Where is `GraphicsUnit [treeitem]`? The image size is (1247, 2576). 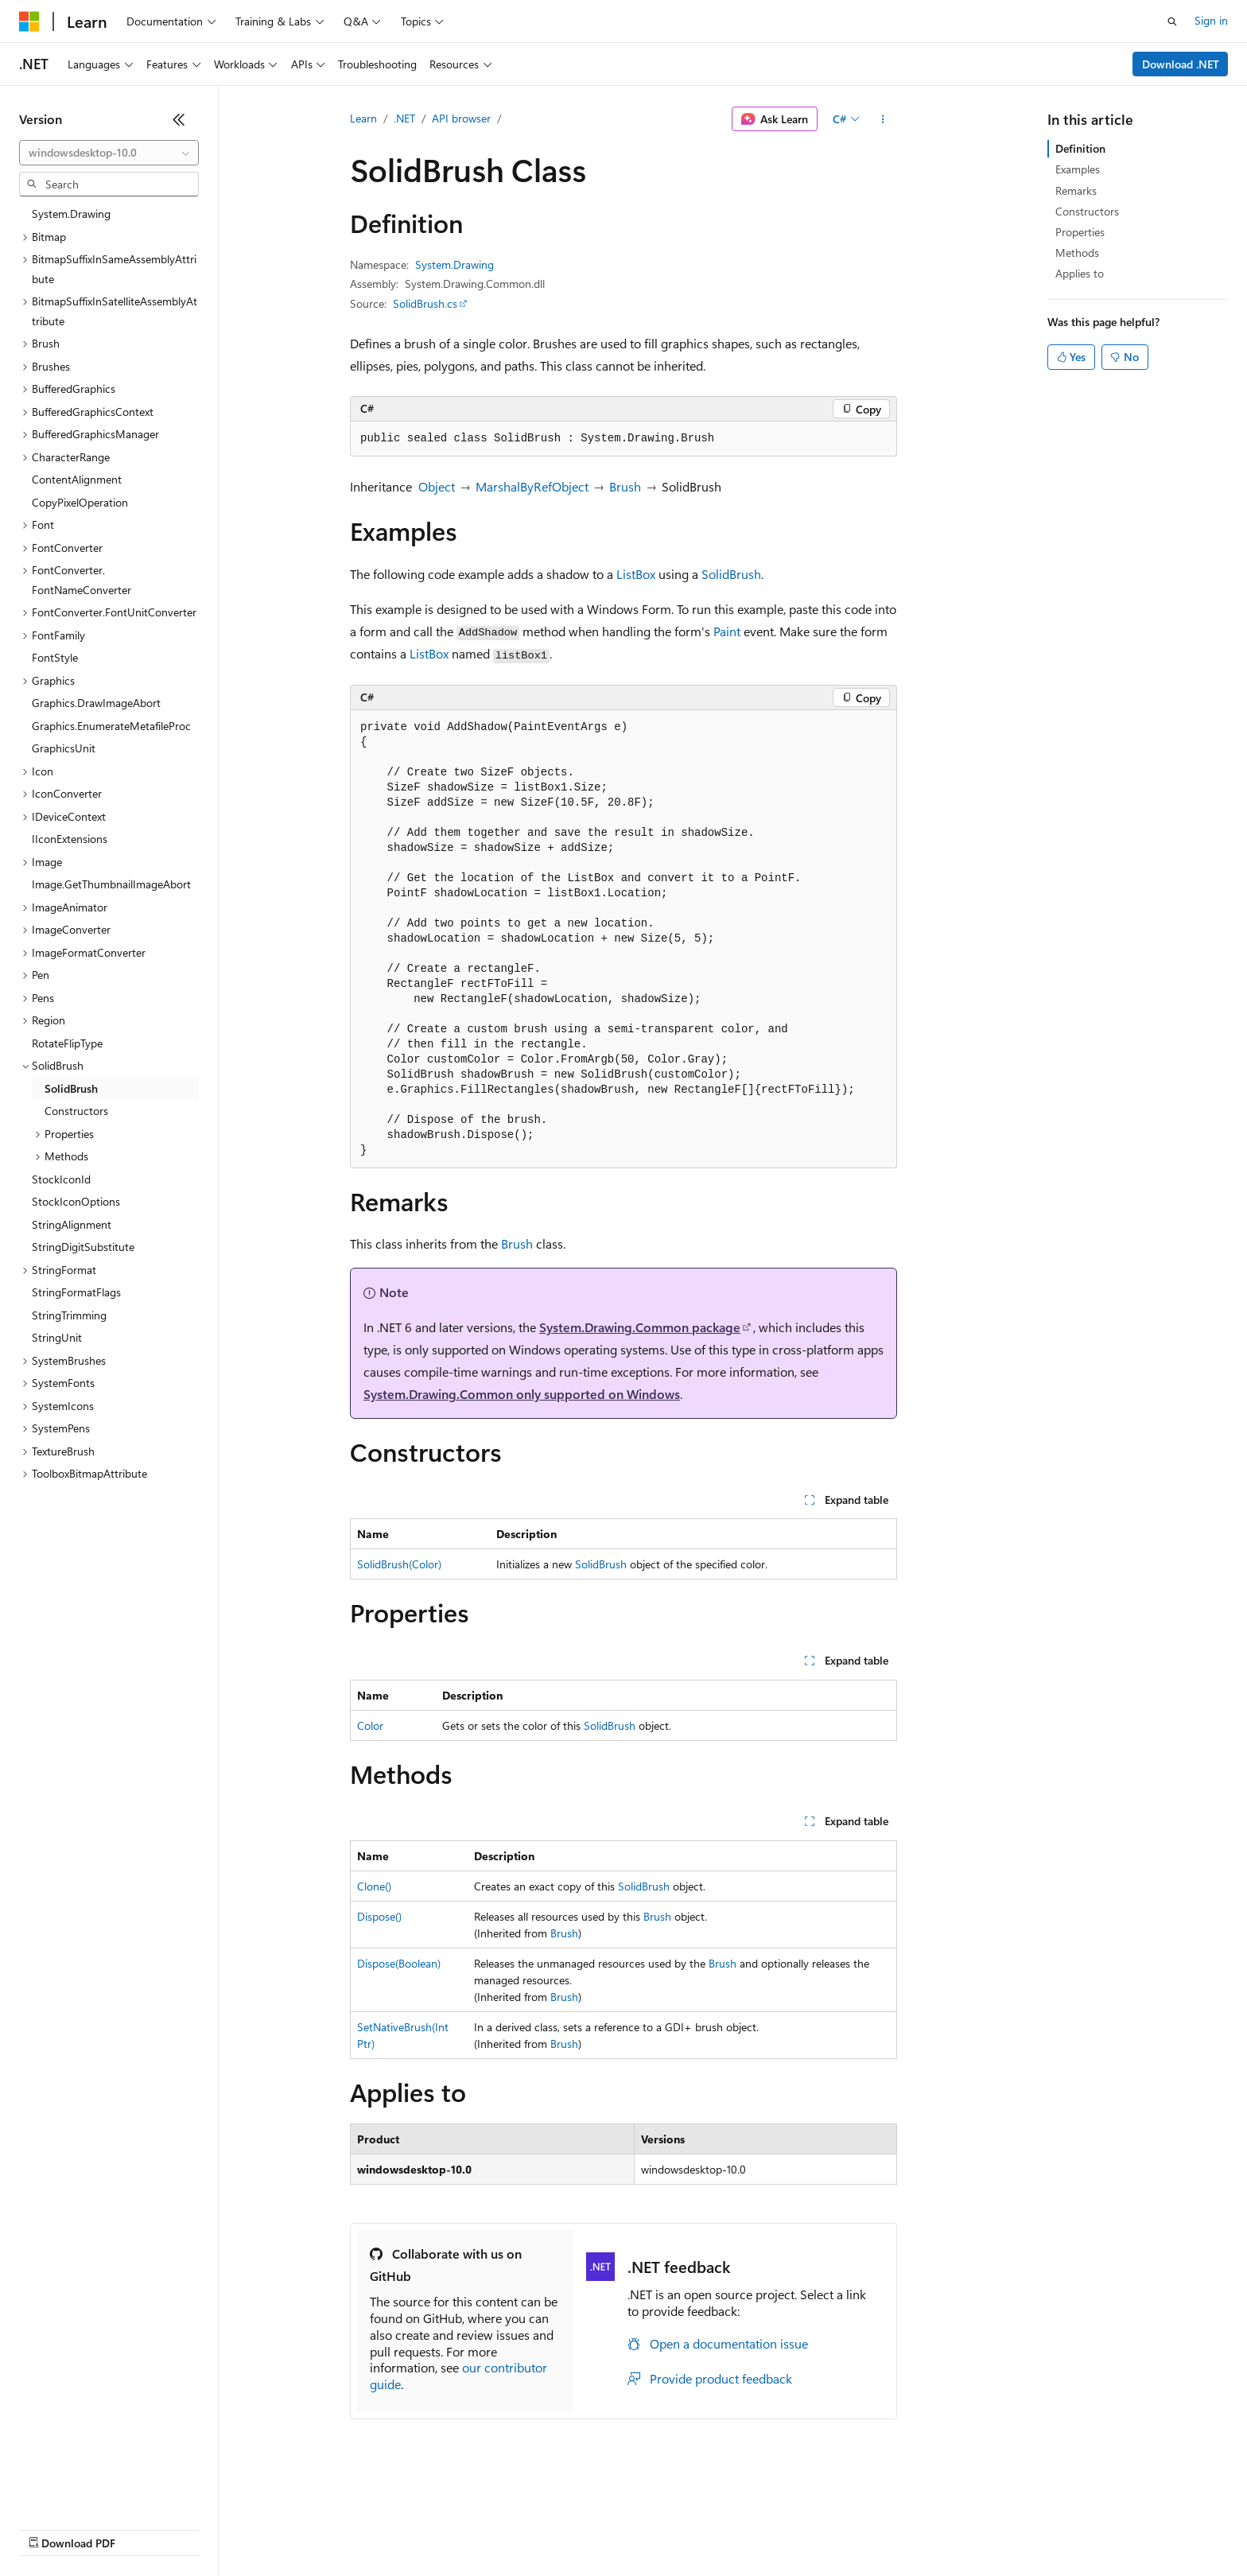 GraphicsUnit [treeitem] is located at coordinates (63, 748).